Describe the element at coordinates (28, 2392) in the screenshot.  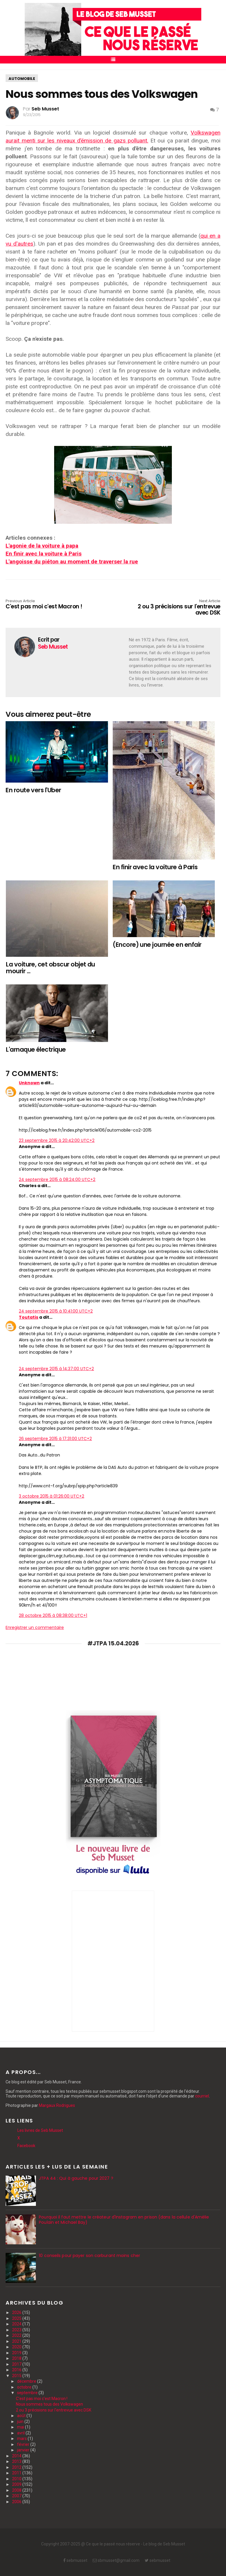
I see `septembre` at that location.